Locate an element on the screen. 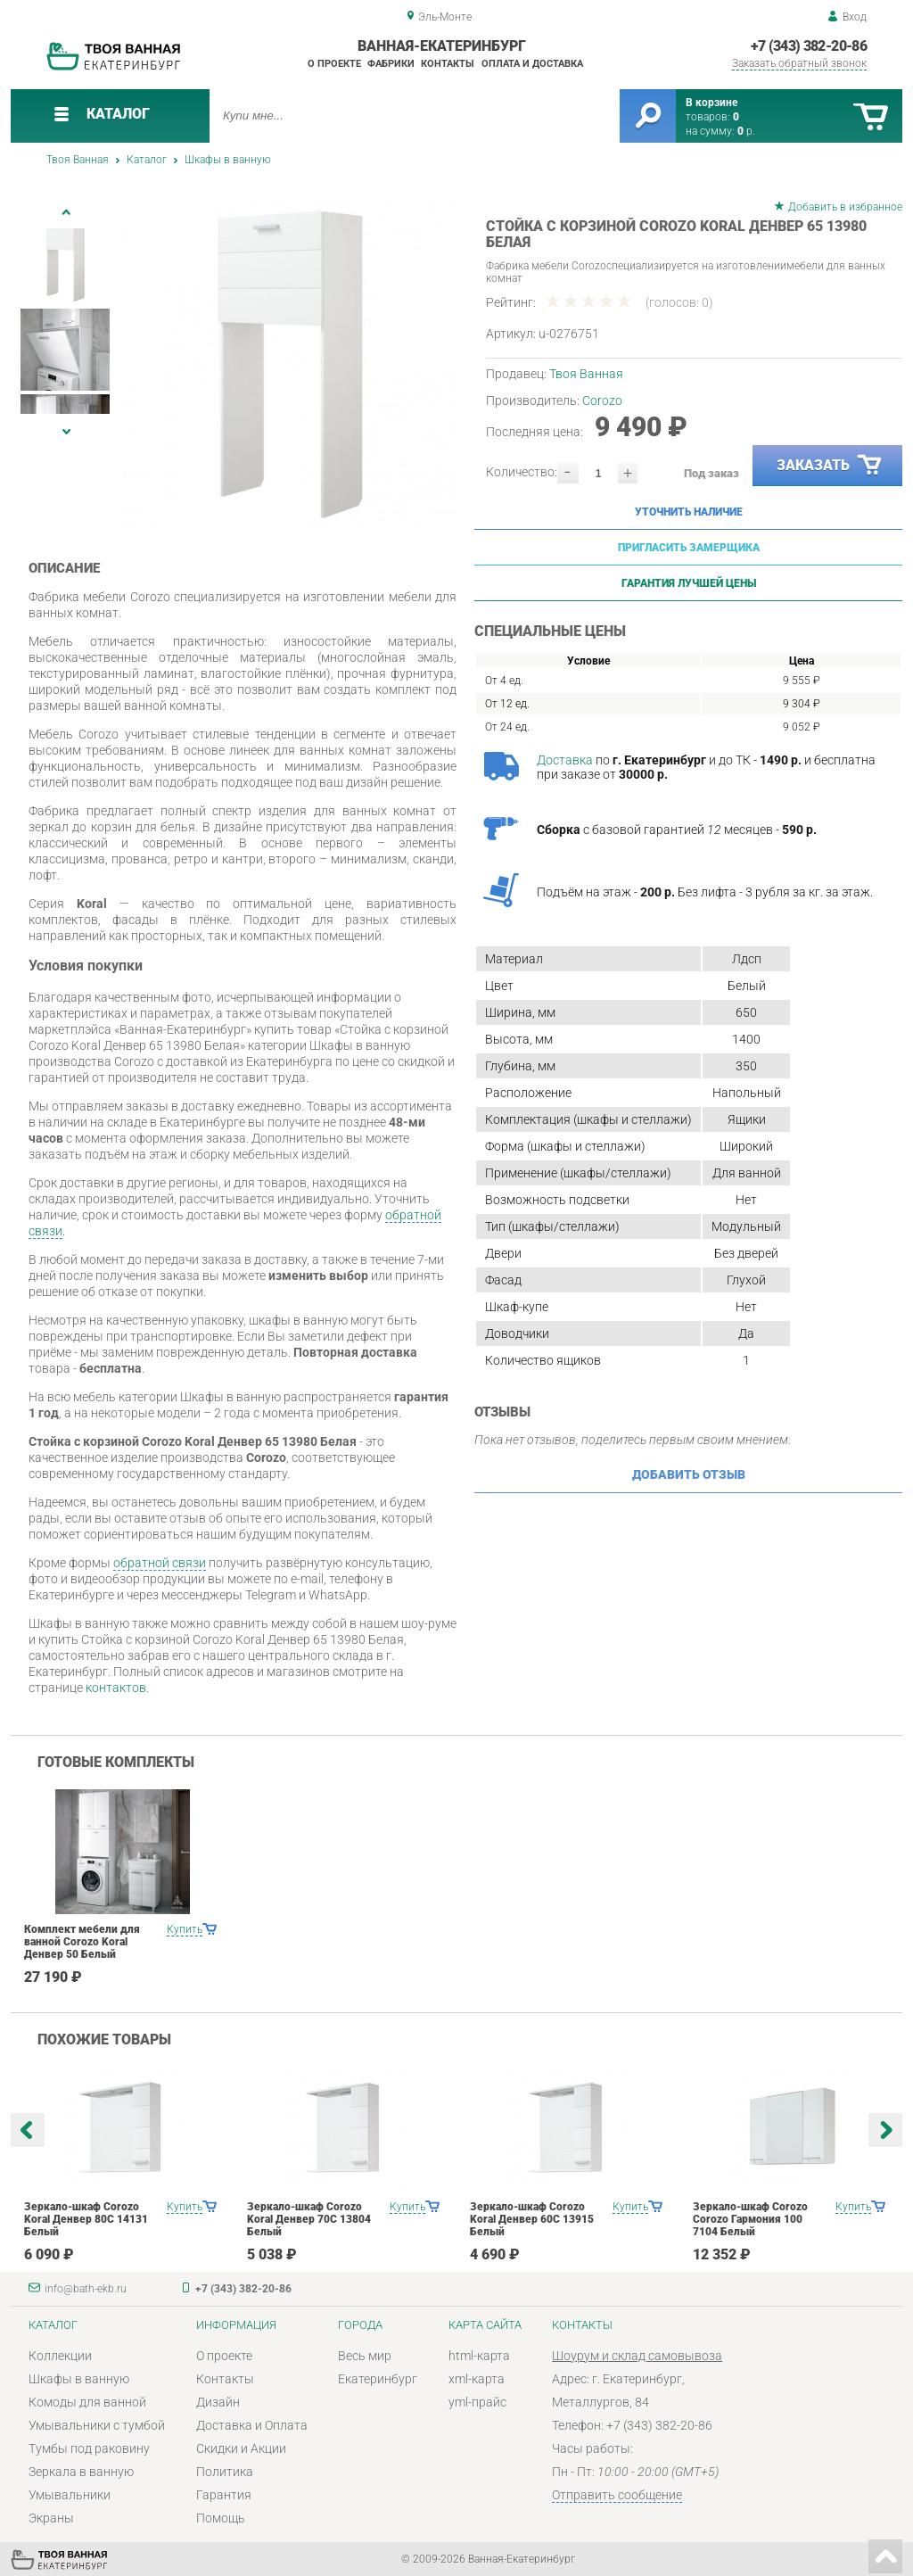 The height and width of the screenshot is (2576, 913). html-карта is located at coordinates (479, 2356).